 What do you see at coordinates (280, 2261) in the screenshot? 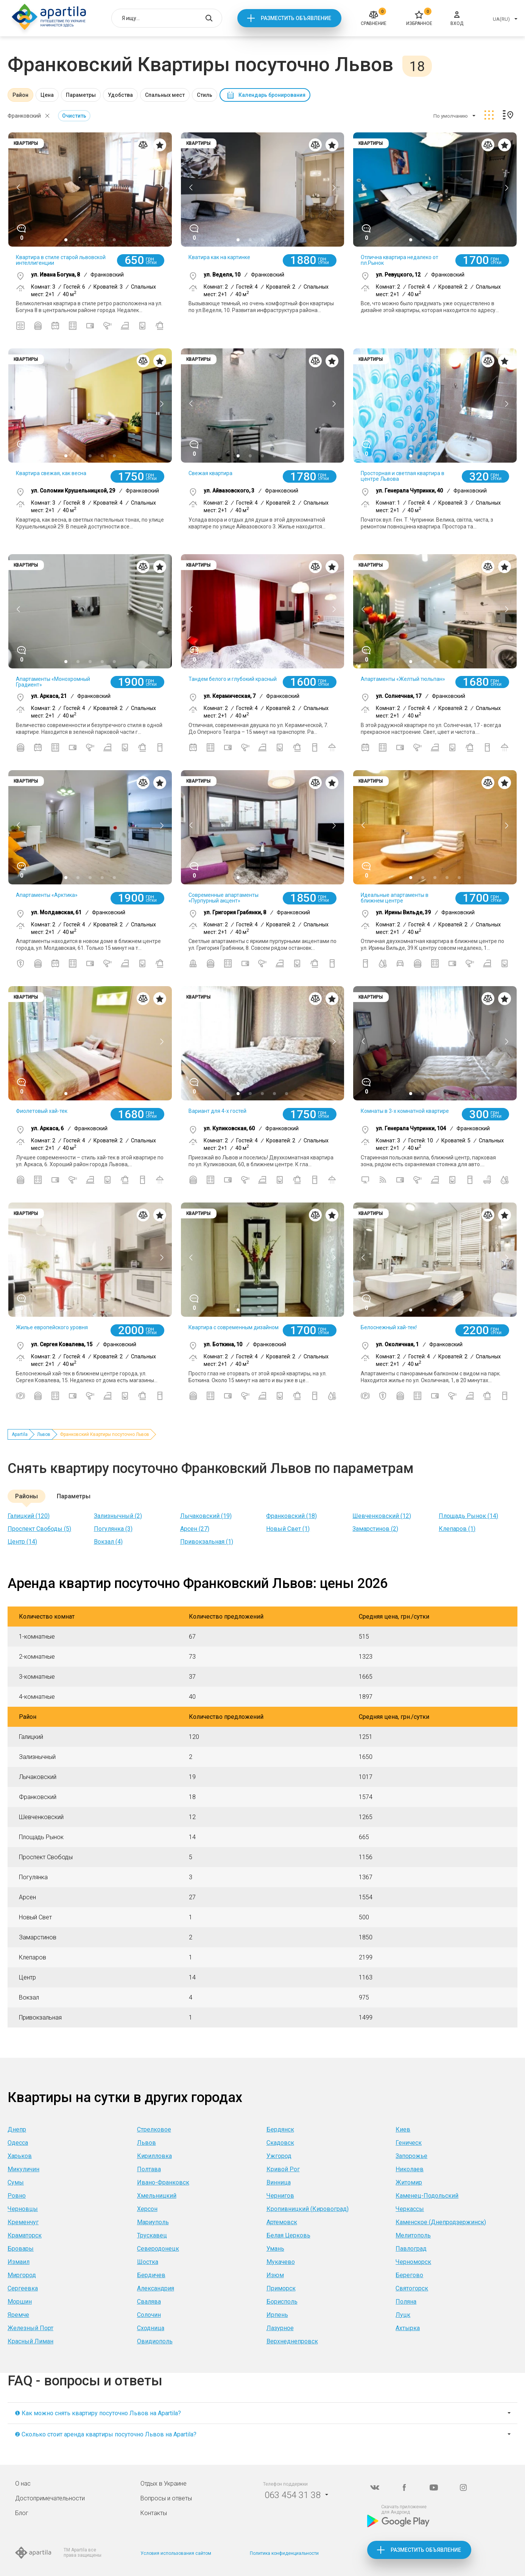
I see `Мукачево` at bounding box center [280, 2261].